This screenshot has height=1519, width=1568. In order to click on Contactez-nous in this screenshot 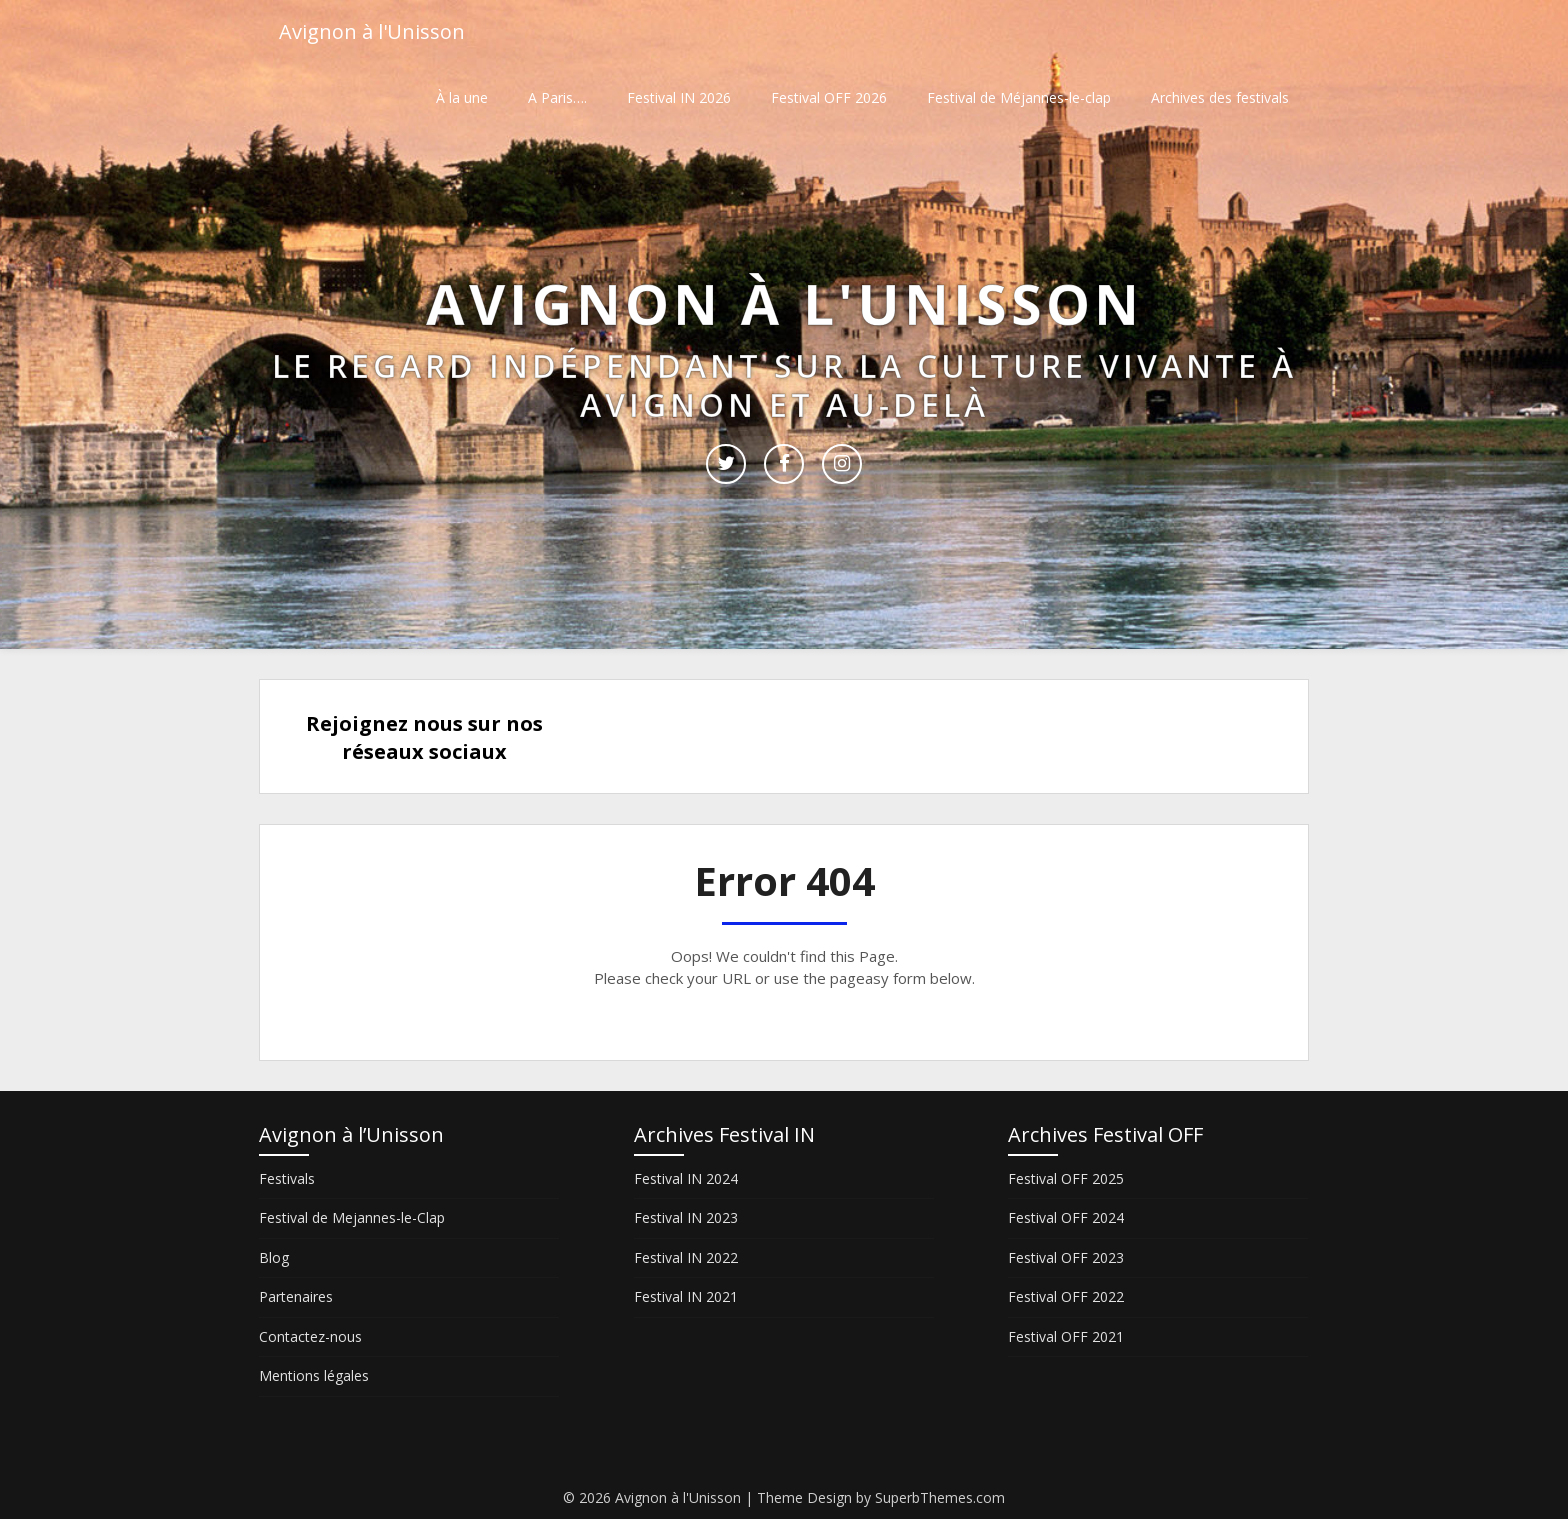, I will do `click(310, 1336)`.